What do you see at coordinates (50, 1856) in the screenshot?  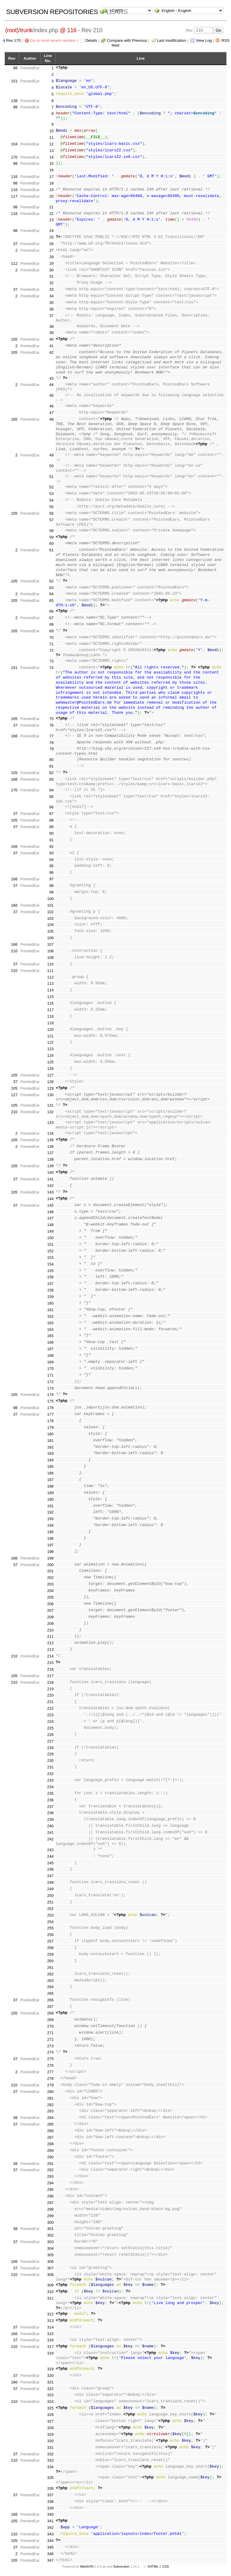 I see `244` at bounding box center [50, 1856].